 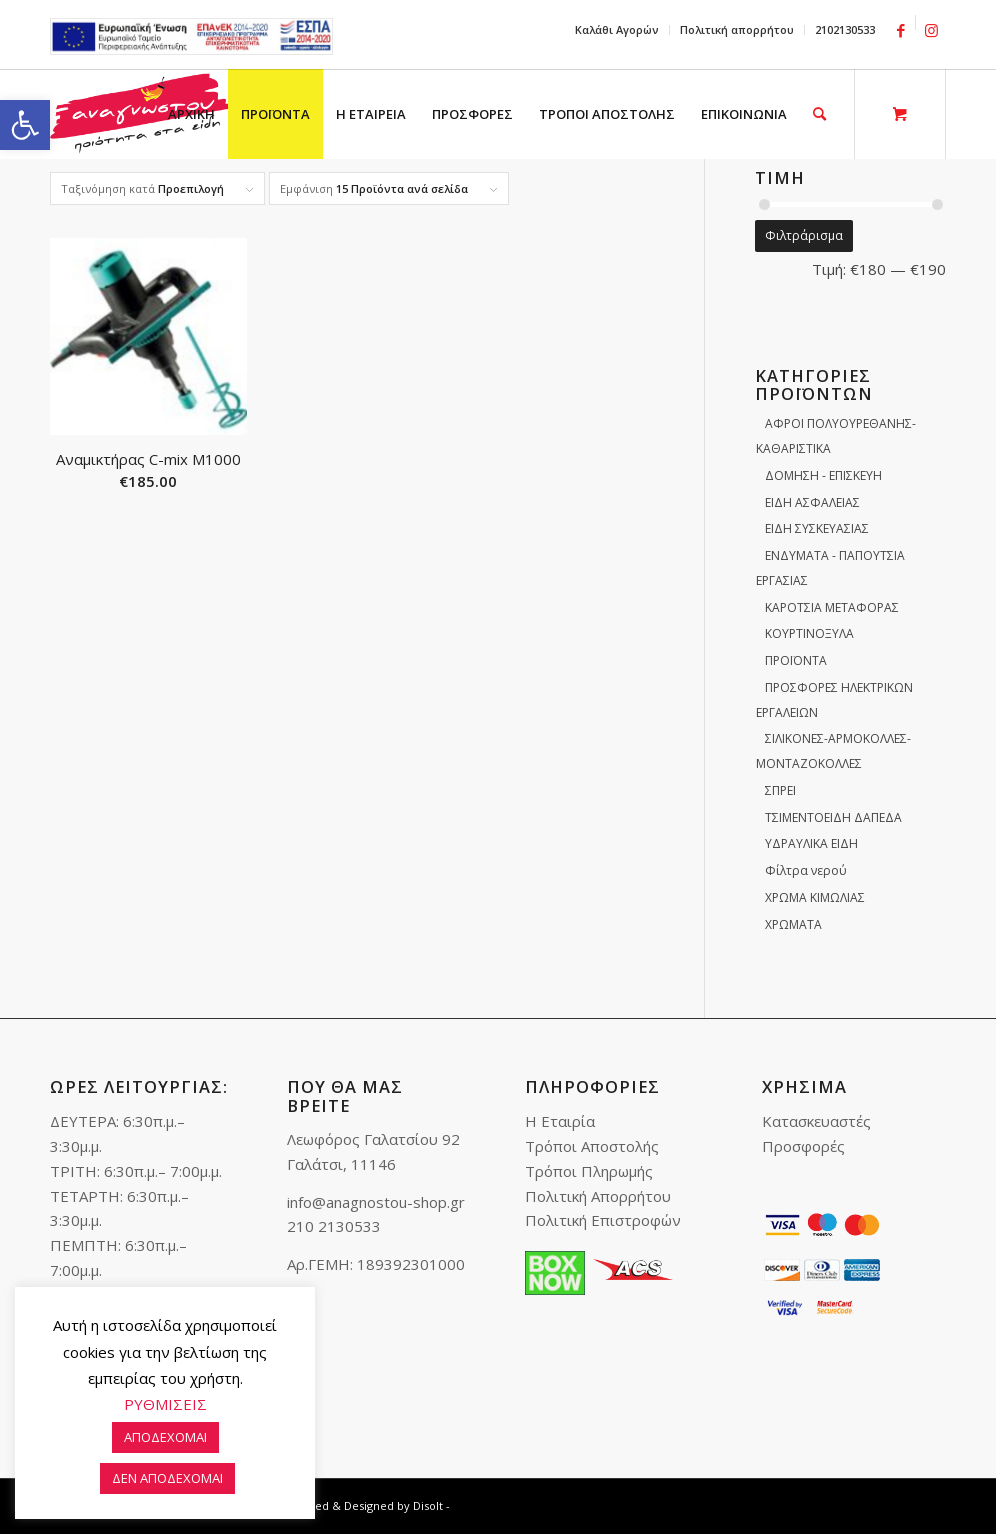 I want to click on Προσφορές [link], so click(x=803, y=1146).